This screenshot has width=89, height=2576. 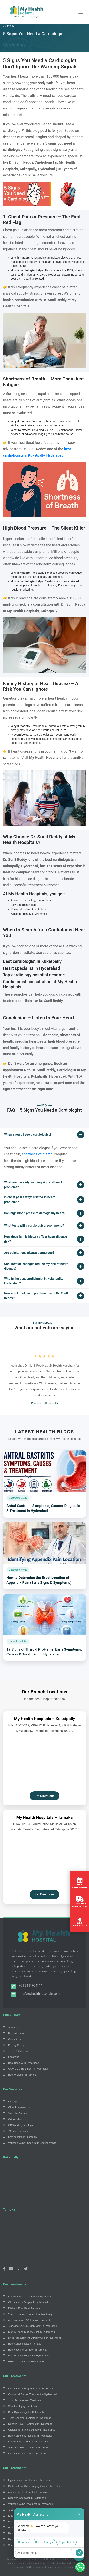 I want to click on Best Vascular Surgeon in Tarnaka, so click(x=24, y=2349).